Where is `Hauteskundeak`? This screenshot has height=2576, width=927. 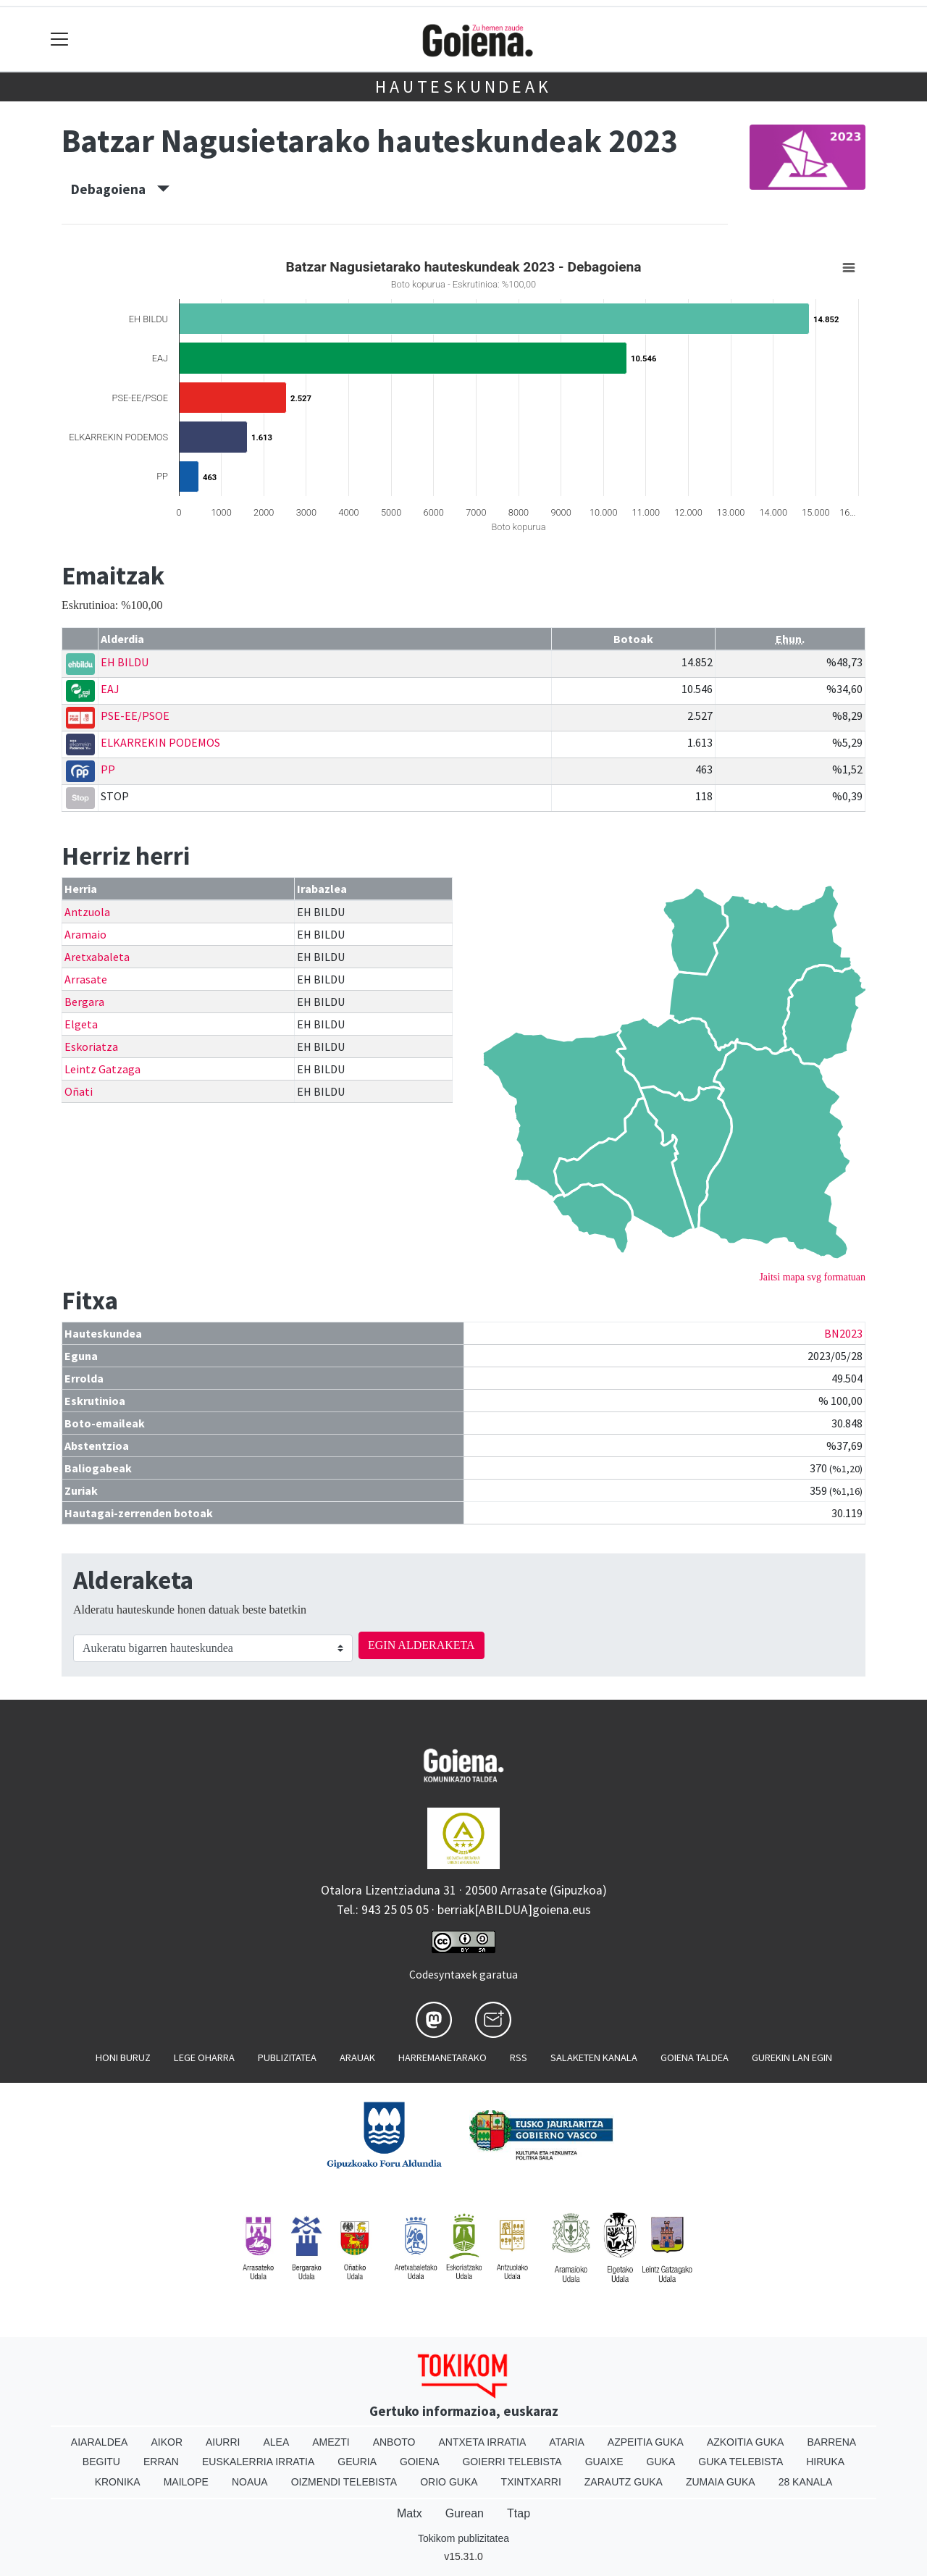
Hauteskundeak is located at coordinates (463, 86).